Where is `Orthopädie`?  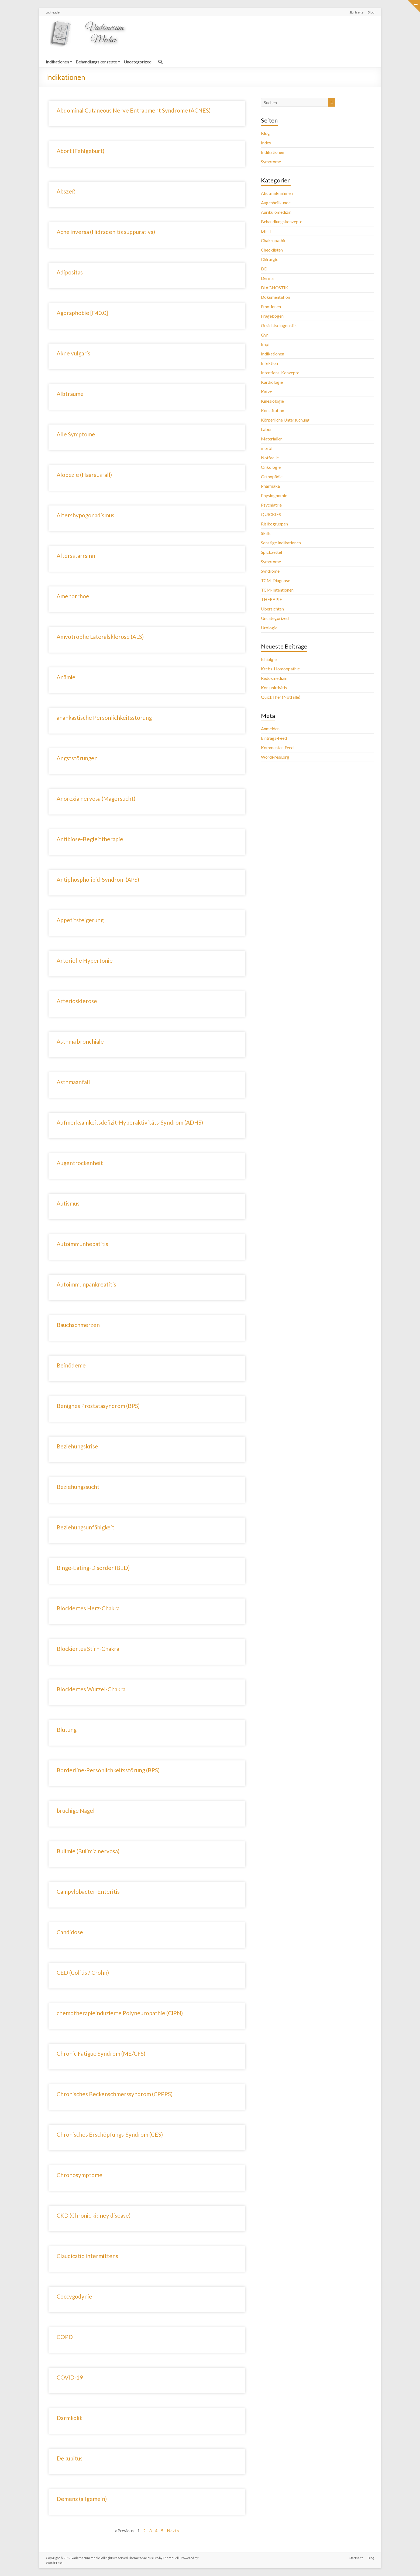
Orthopädie is located at coordinates (272, 476).